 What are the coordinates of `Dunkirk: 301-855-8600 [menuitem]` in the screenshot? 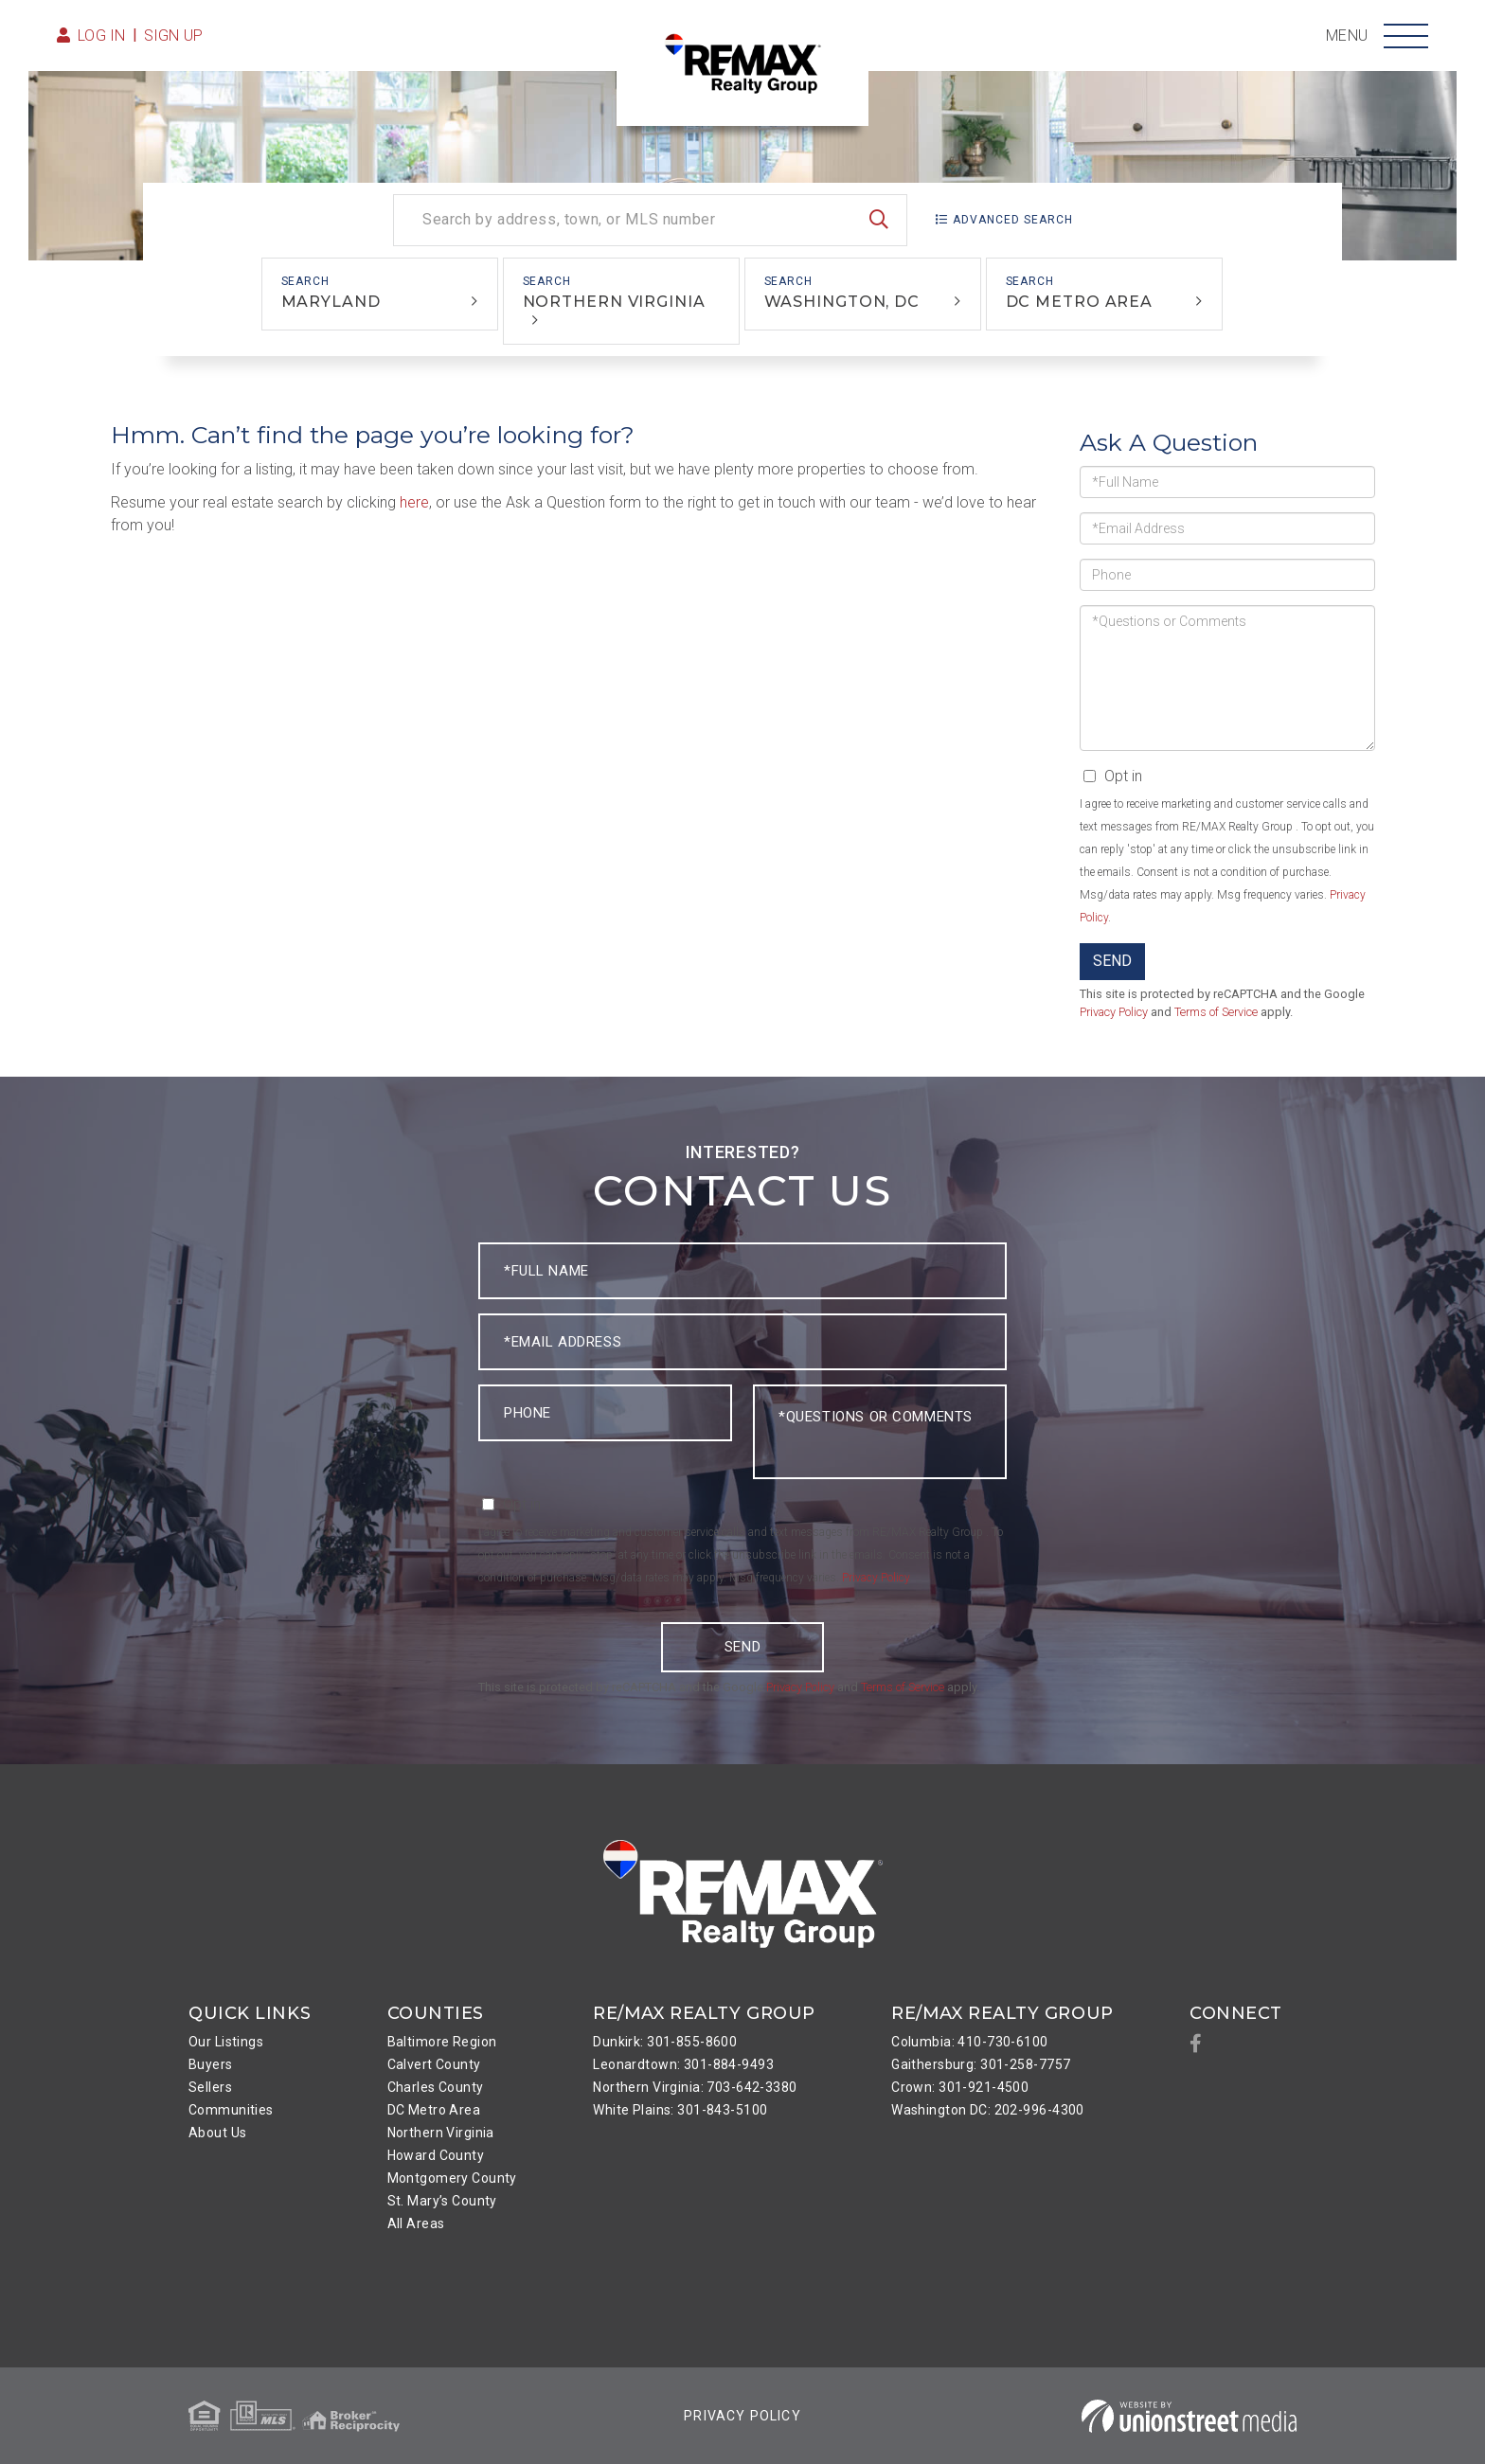 It's located at (665, 2041).